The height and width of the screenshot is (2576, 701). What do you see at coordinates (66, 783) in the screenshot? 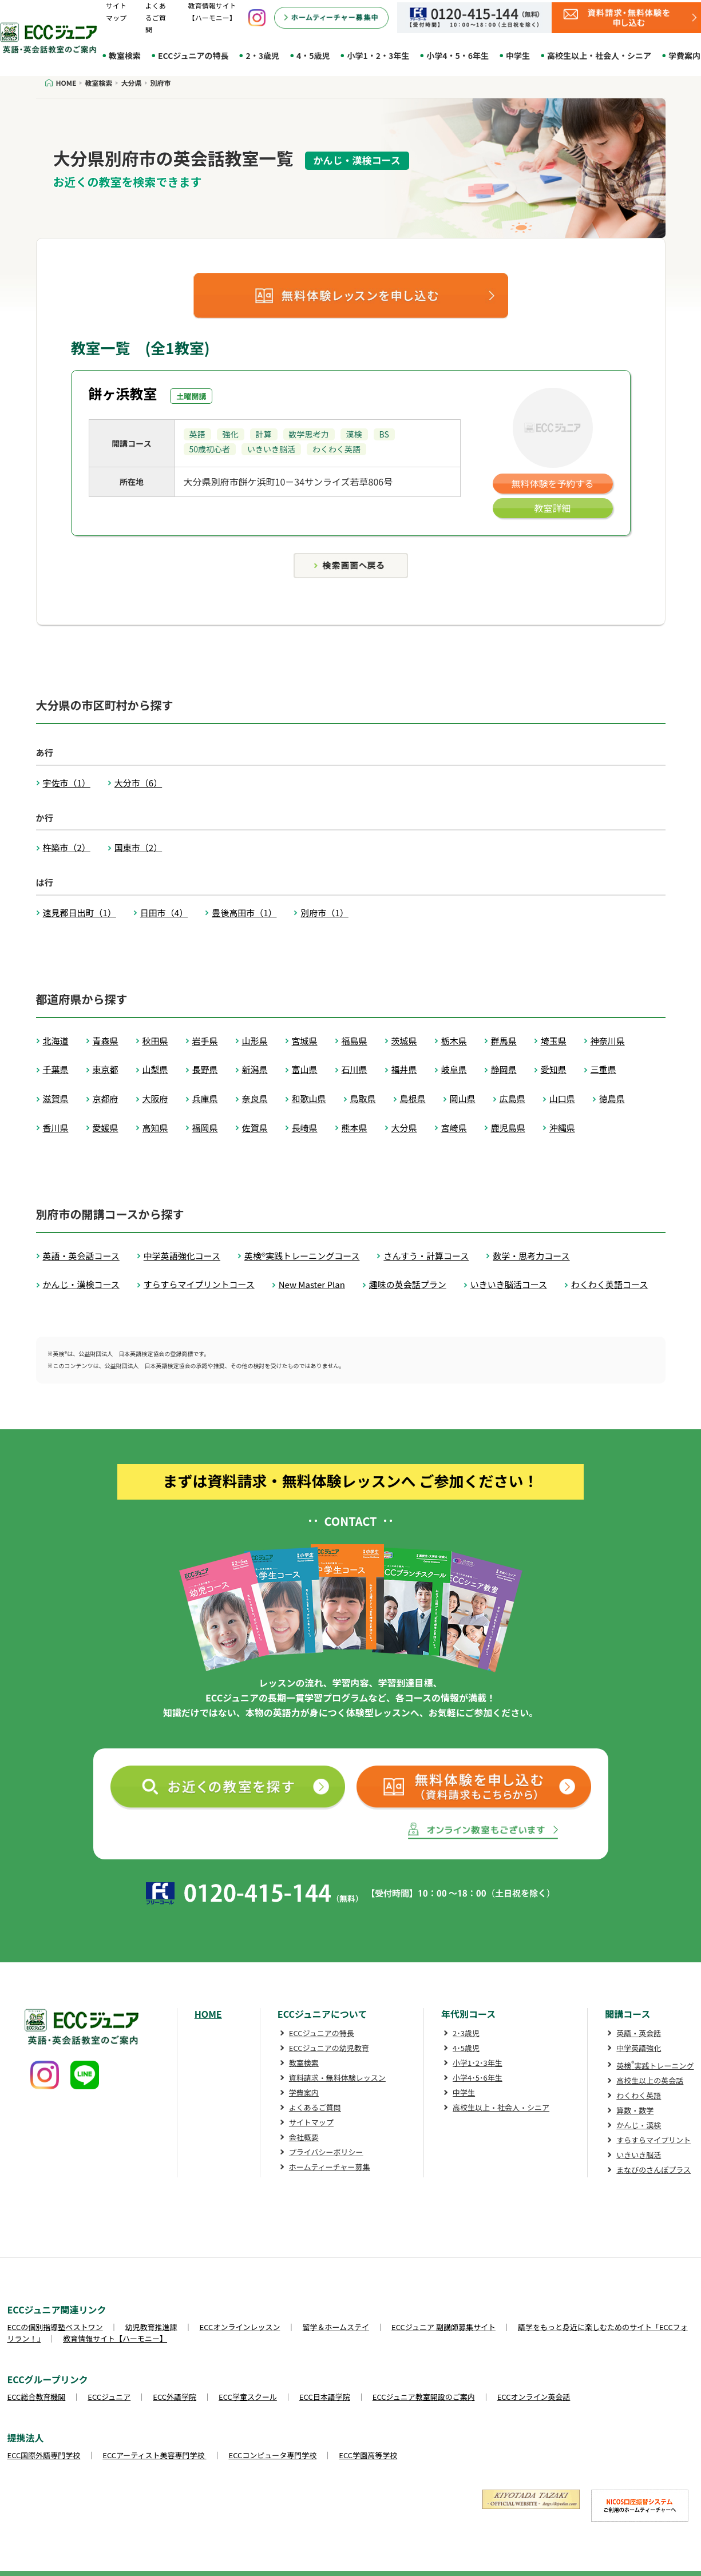
I see `宇佐市（1）` at bounding box center [66, 783].